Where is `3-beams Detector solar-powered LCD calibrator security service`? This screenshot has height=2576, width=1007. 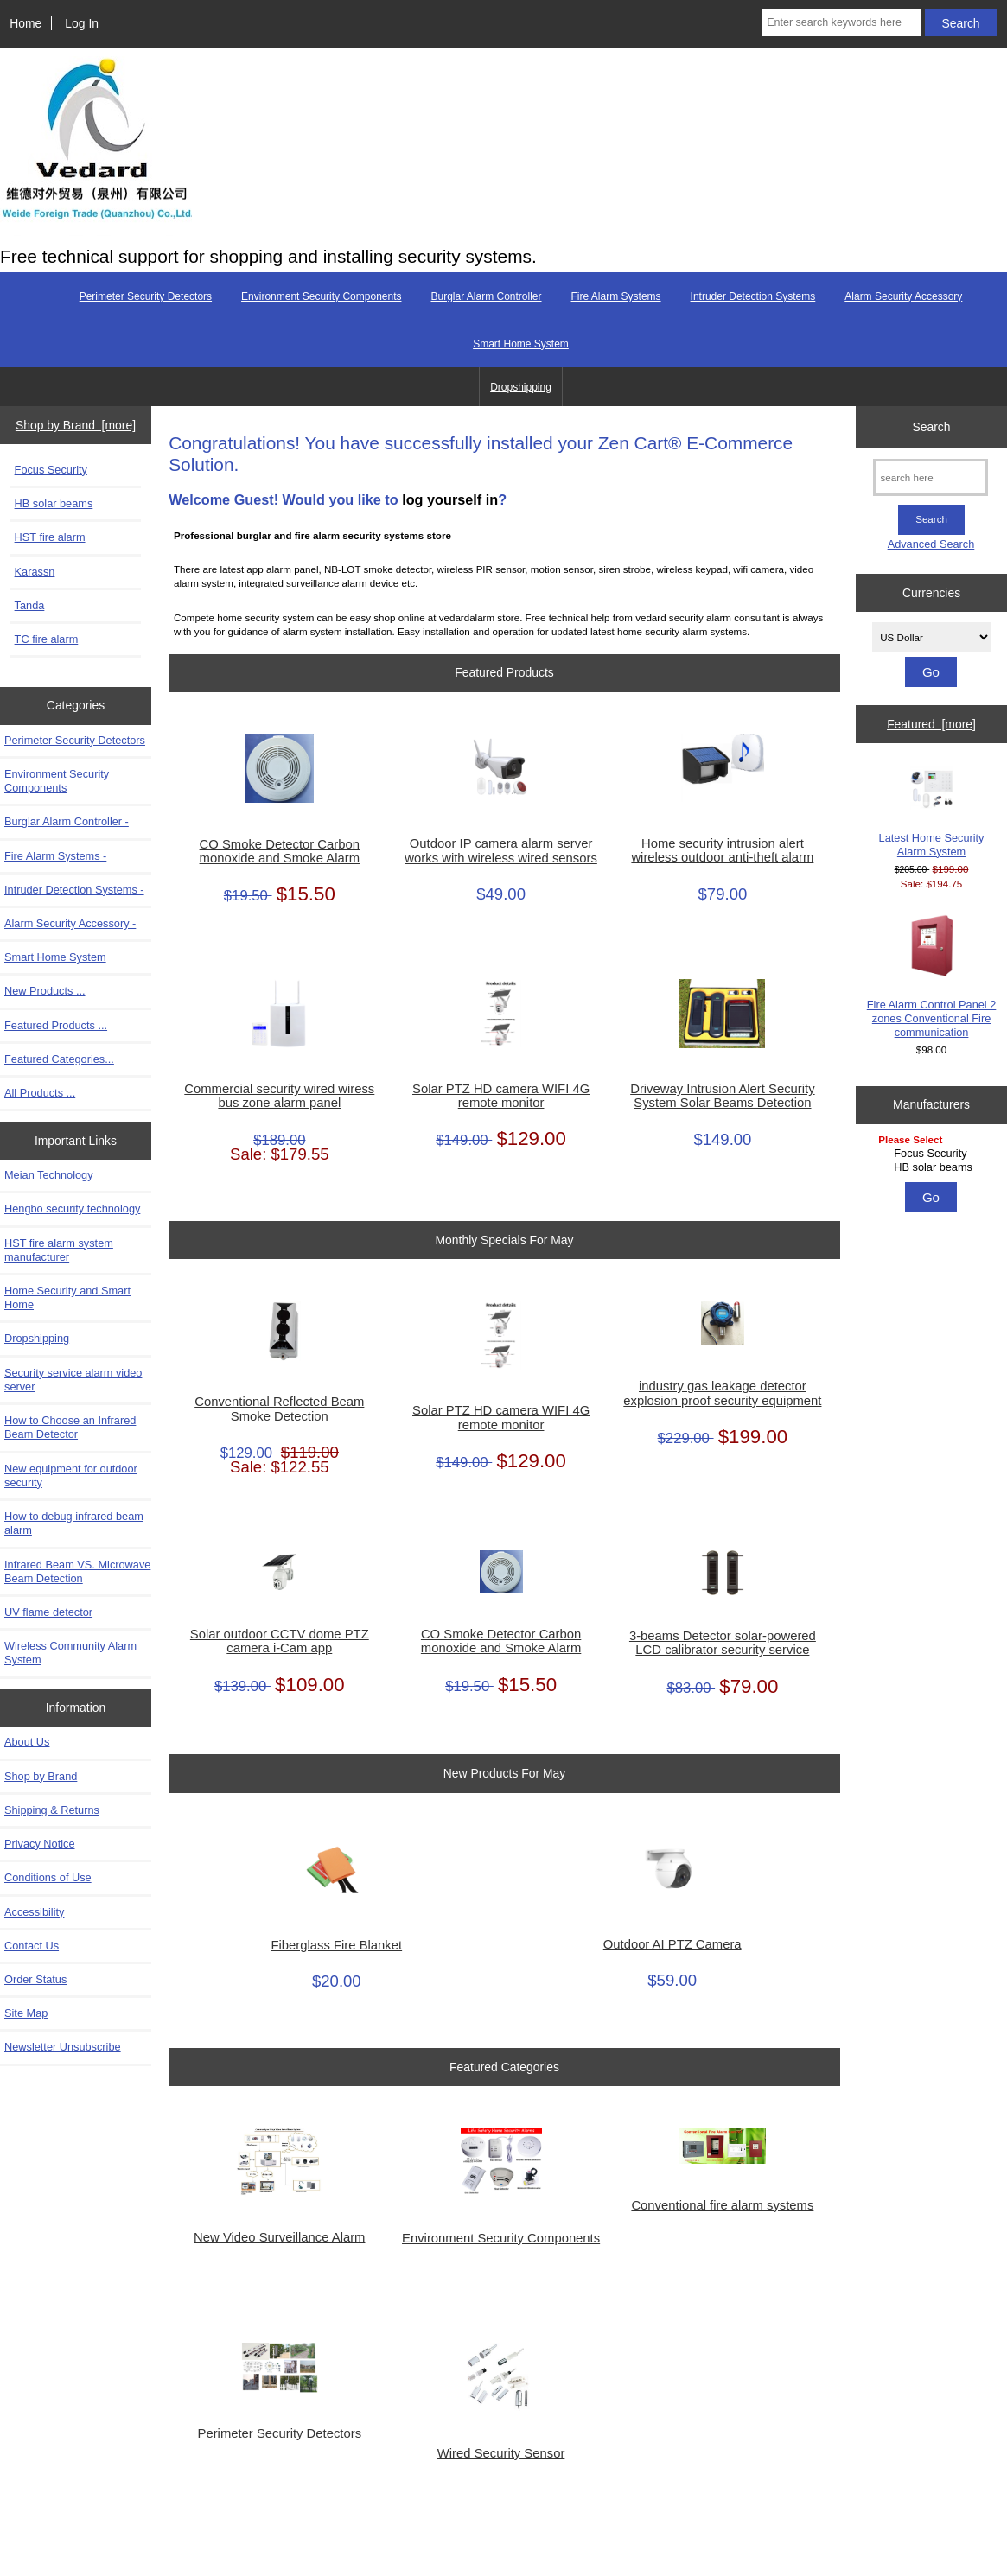 3-beams Detector solar-powered LCD calibrator security service is located at coordinates (722, 1643).